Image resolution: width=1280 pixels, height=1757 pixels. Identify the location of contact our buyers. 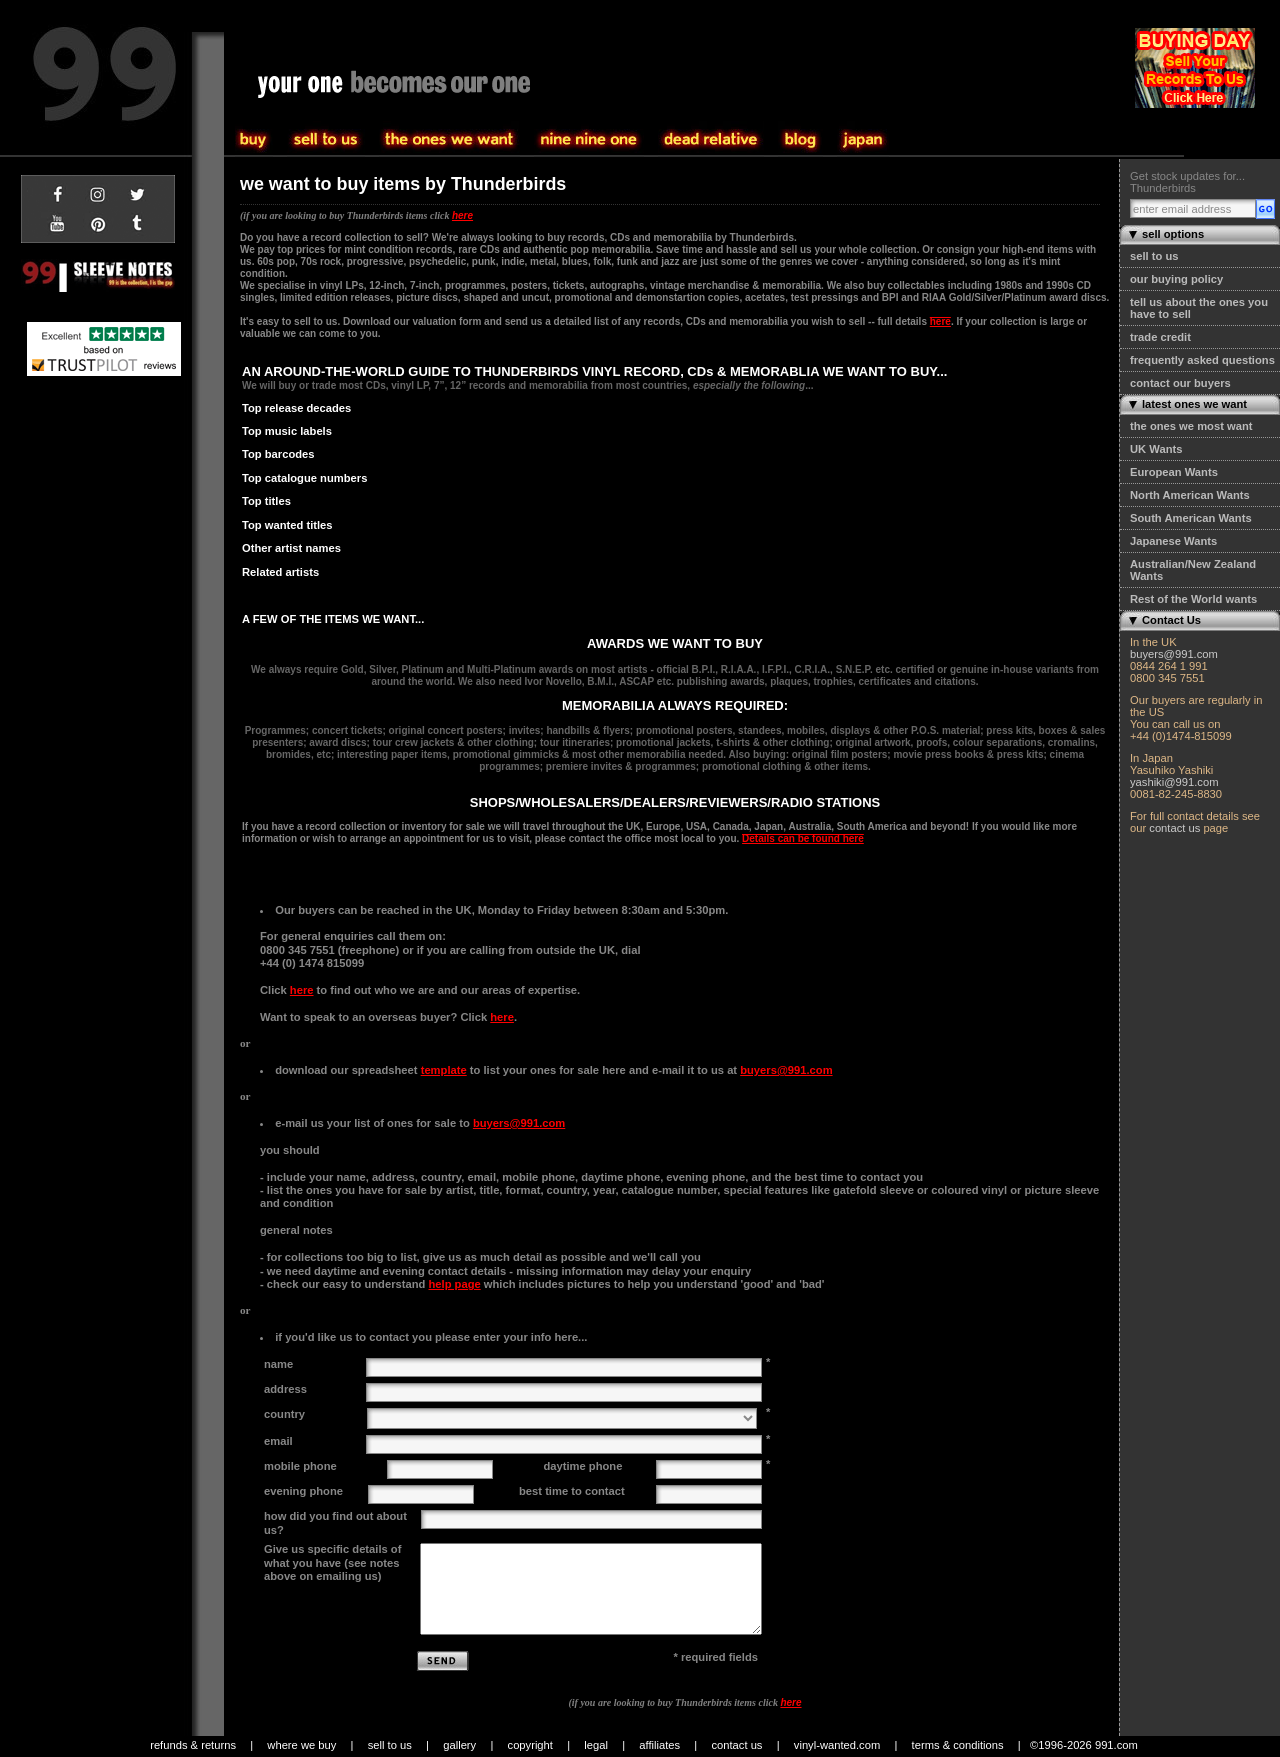
(1180, 383).